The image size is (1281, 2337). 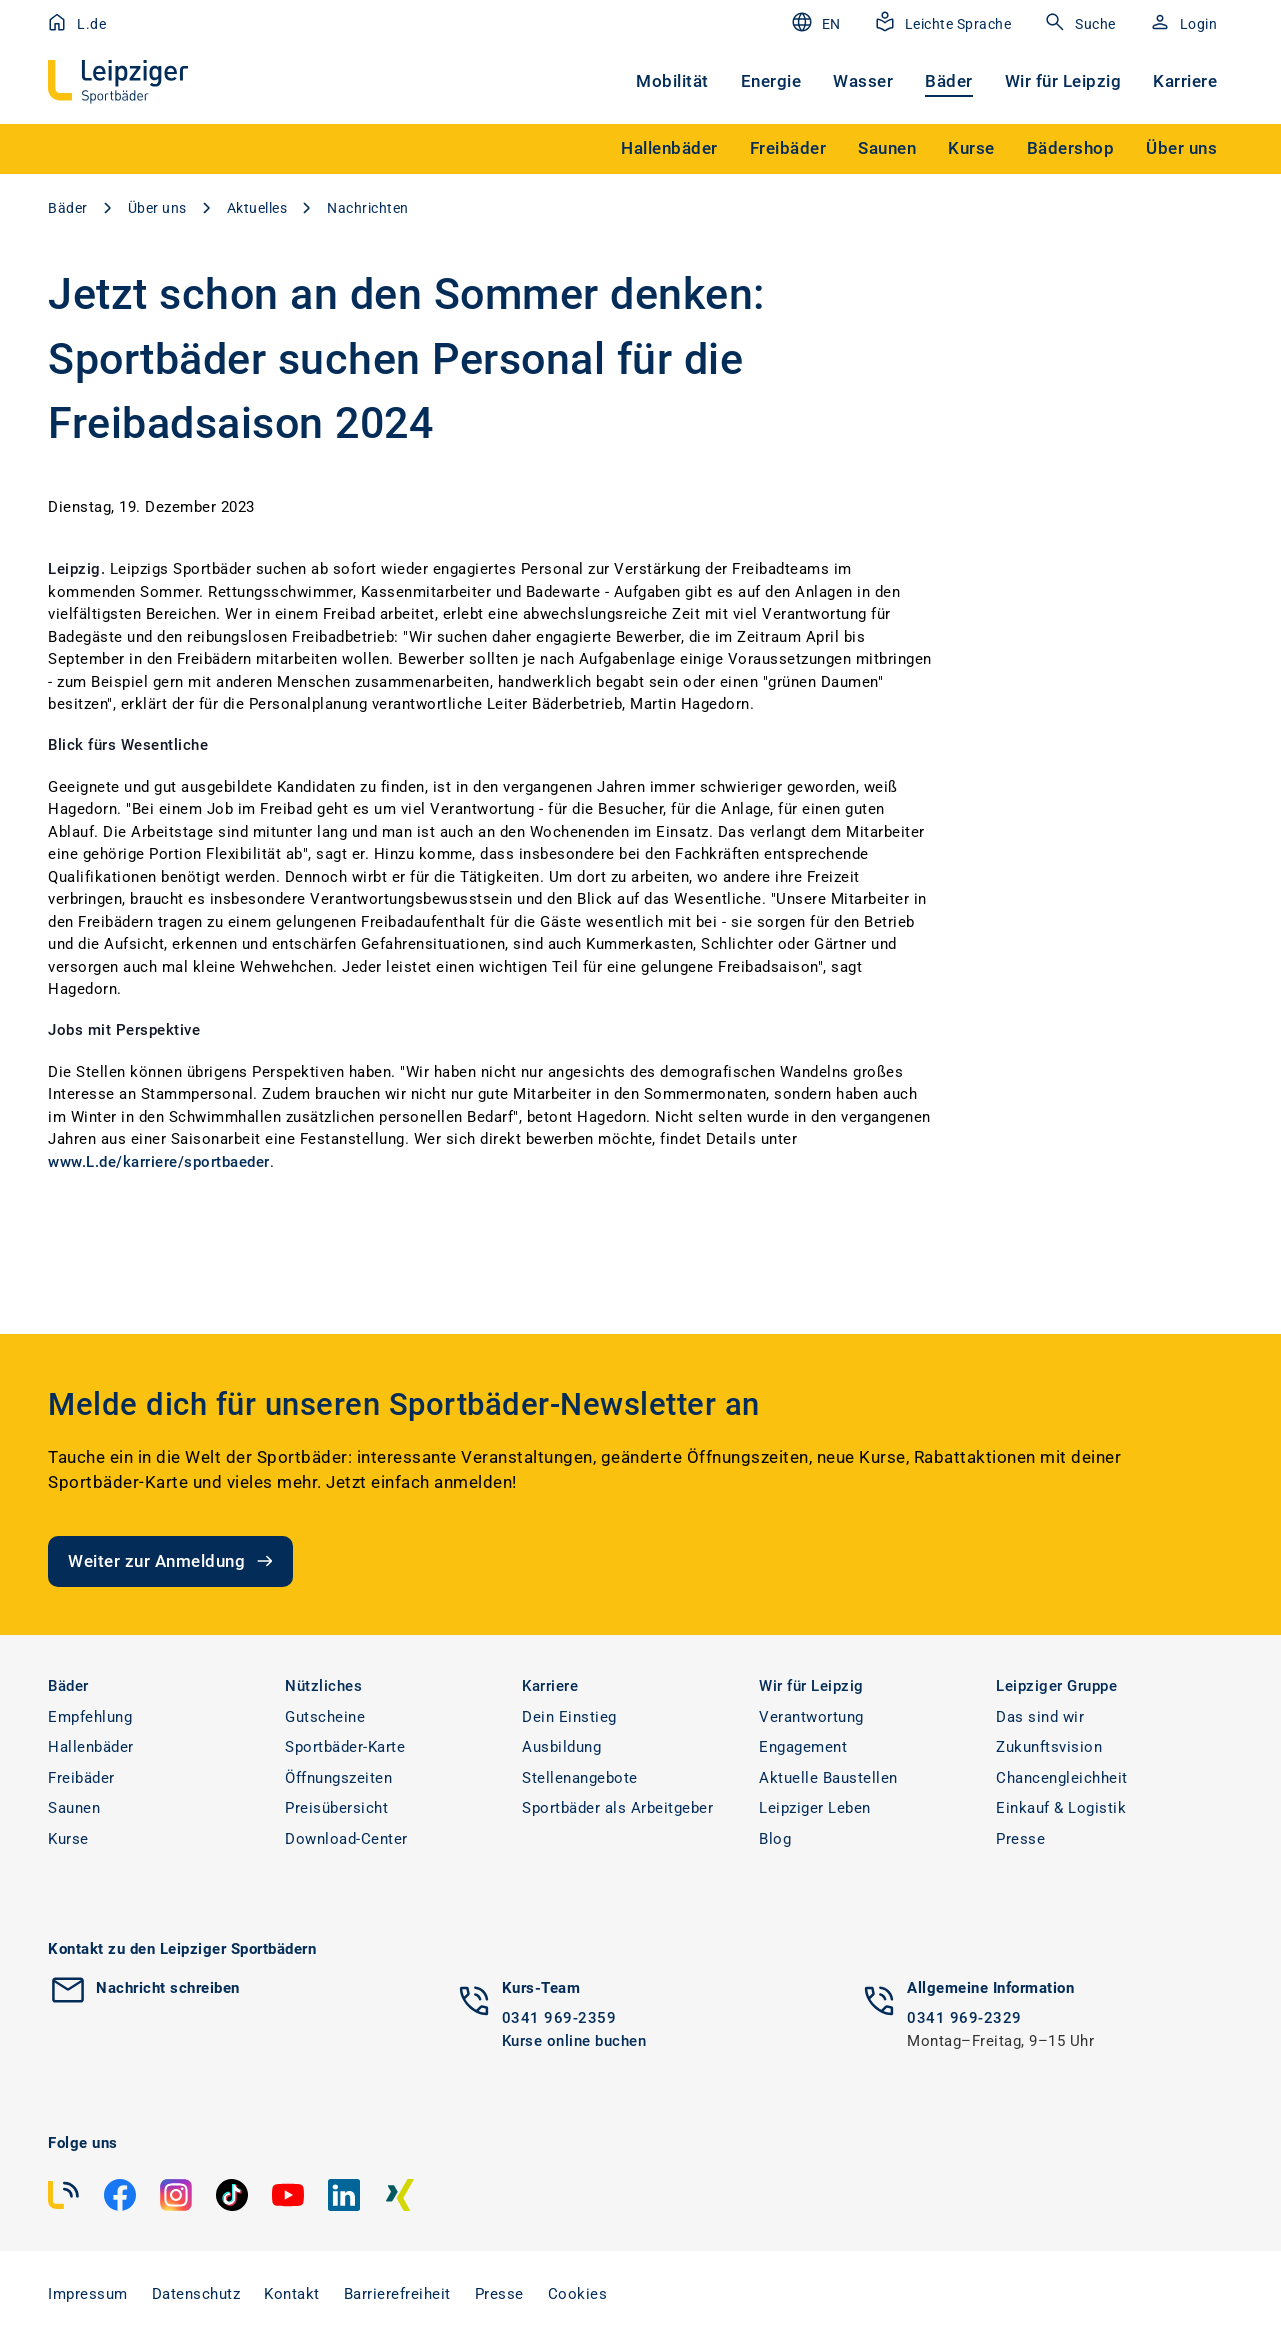 I want to click on Verantwortung, so click(x=811, y=1717).